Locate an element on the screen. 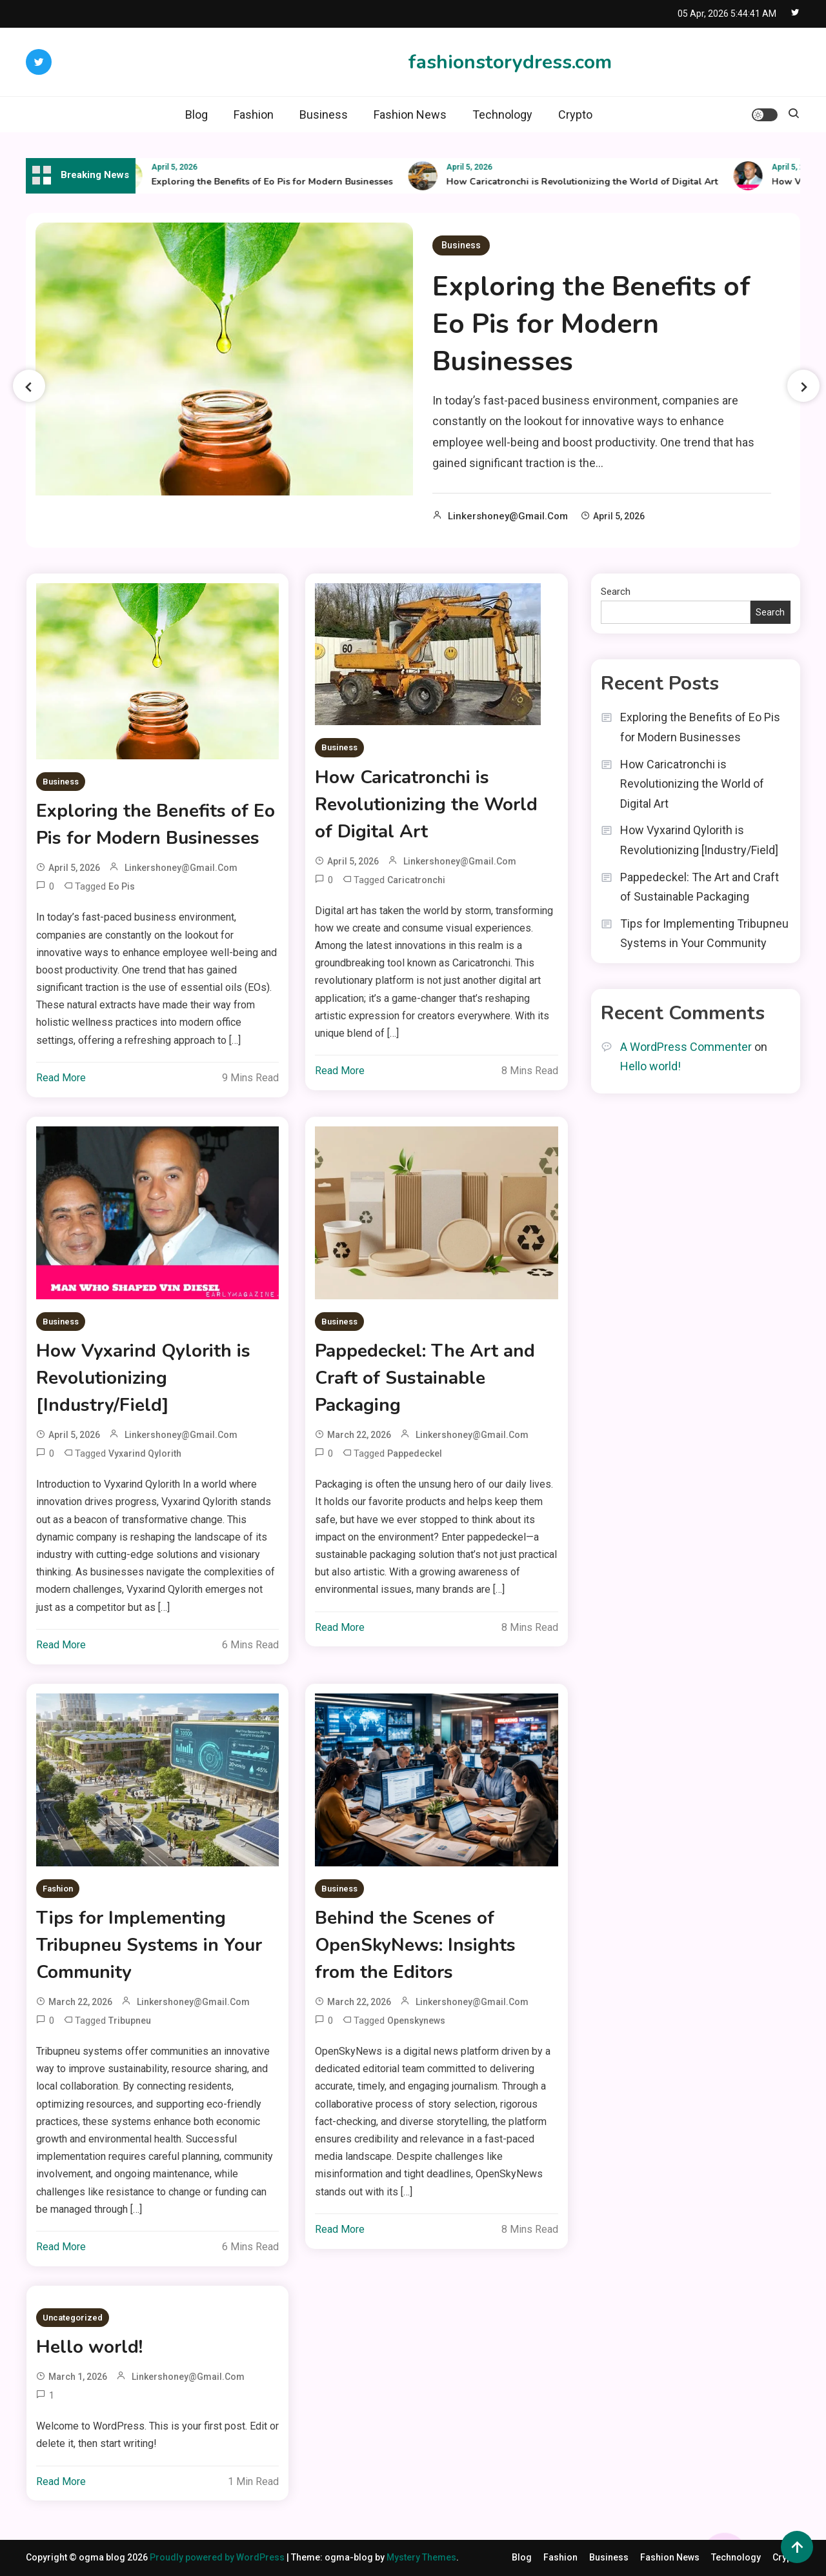 This screenshot has width=826, height=2576. How Vyxarind Qylorith is Revolutionizing [Industry/Field] is located at coordinates (143, 1378).